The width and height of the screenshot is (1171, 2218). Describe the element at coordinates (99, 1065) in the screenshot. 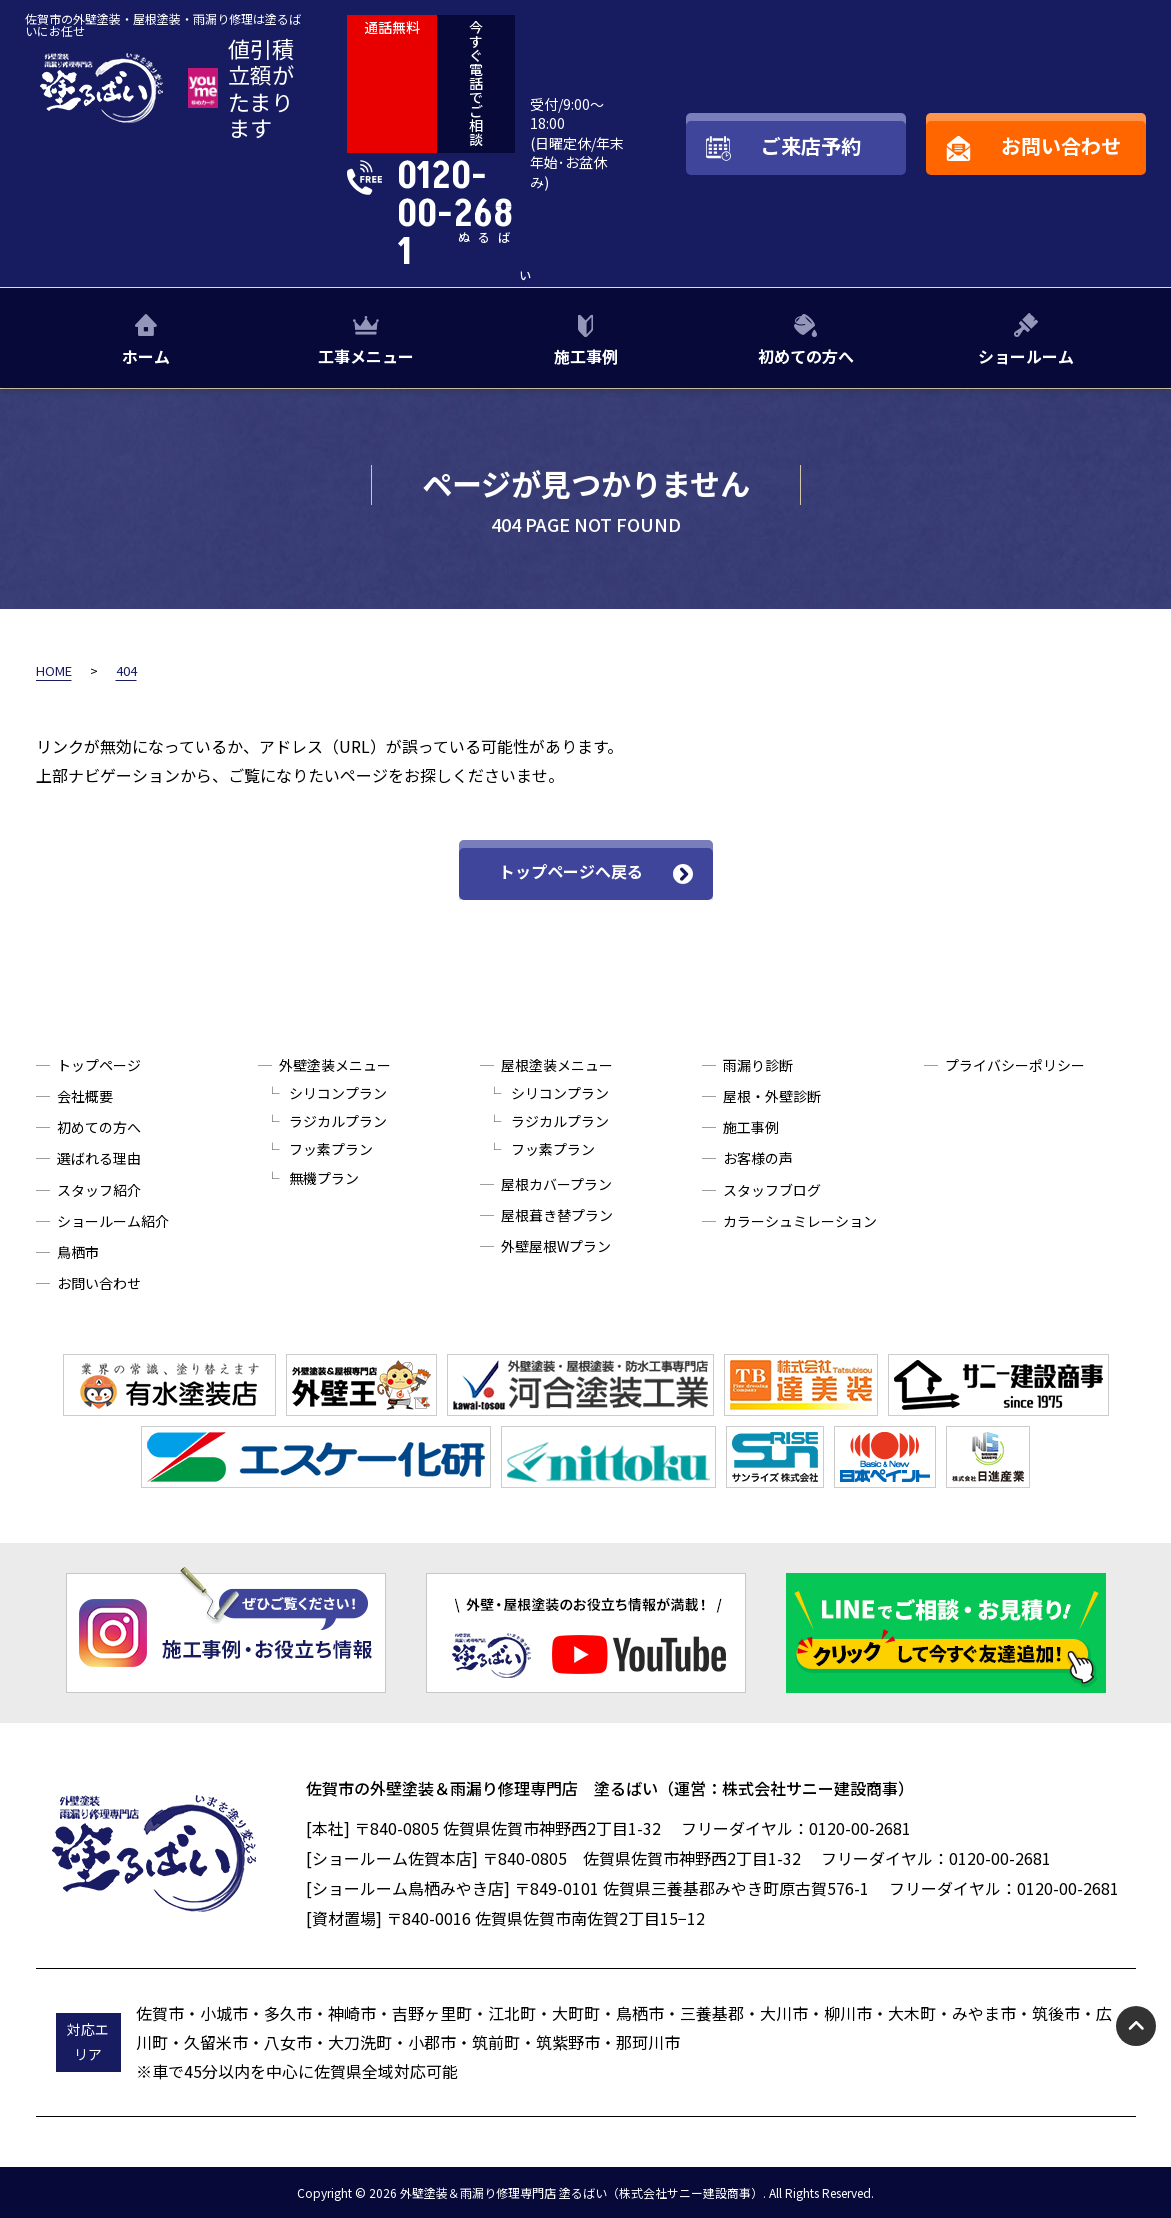

I see `トップページ` at that location.